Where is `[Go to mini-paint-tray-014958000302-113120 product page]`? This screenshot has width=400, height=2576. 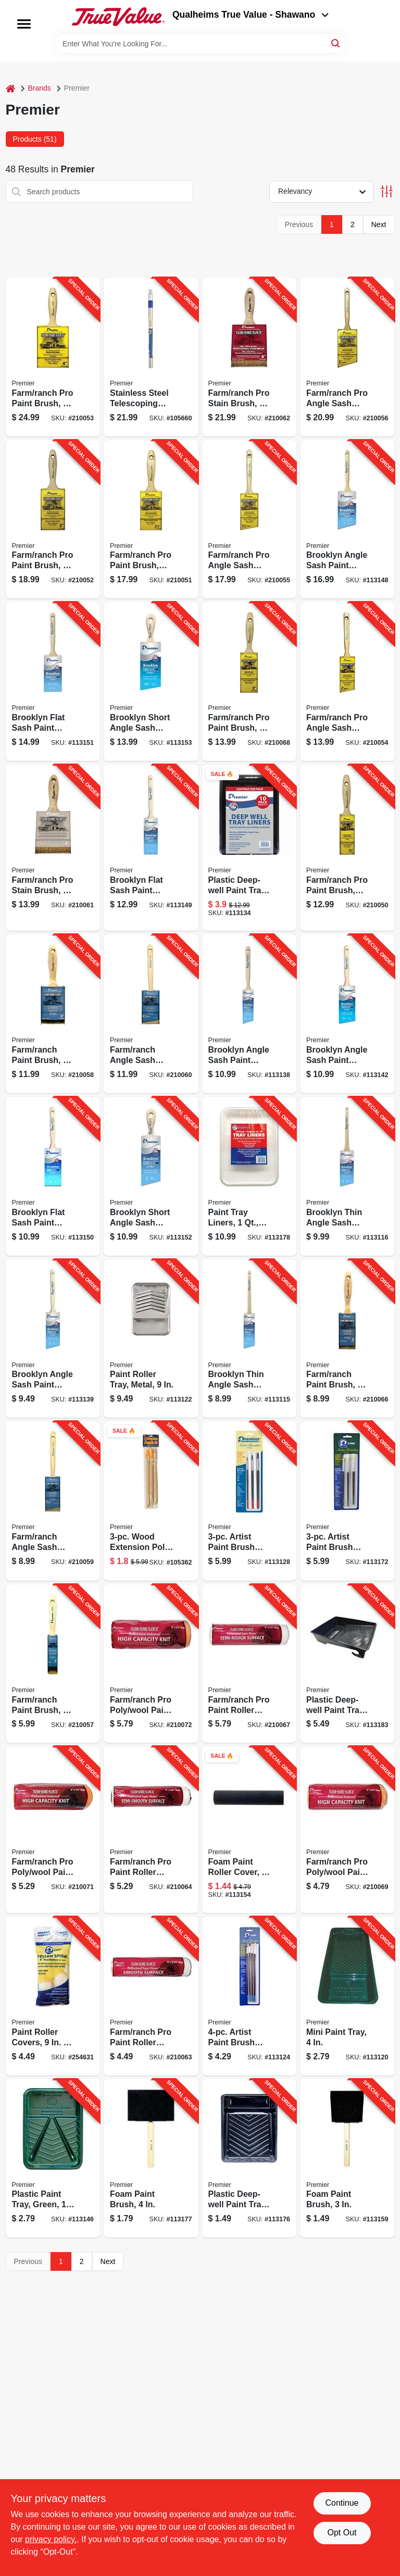 [Go to mini-paint-tray-014958000302-113120 product page] is located at coordinates (347, 1996).